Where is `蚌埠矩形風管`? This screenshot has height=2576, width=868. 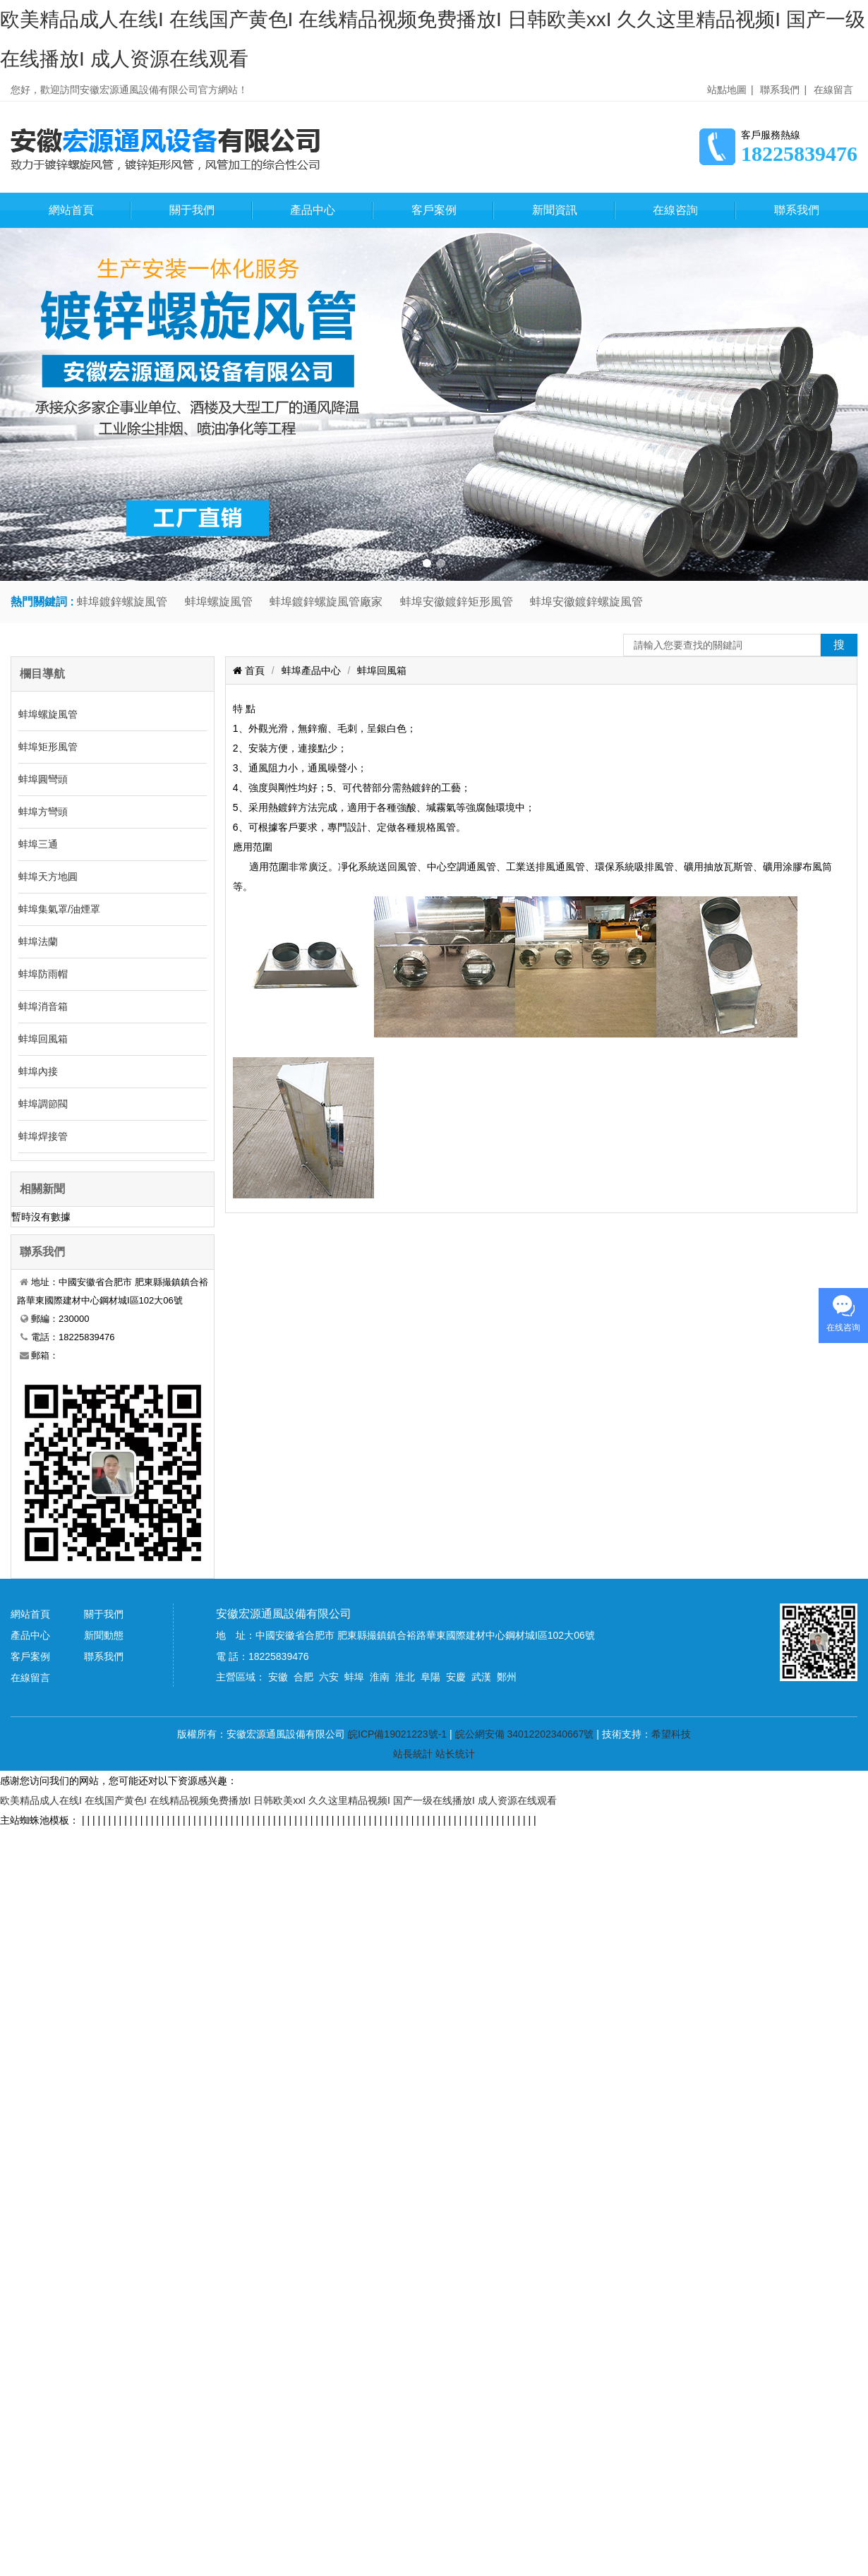 蚌埠矩形風管 is located at coordinates (48, 746).